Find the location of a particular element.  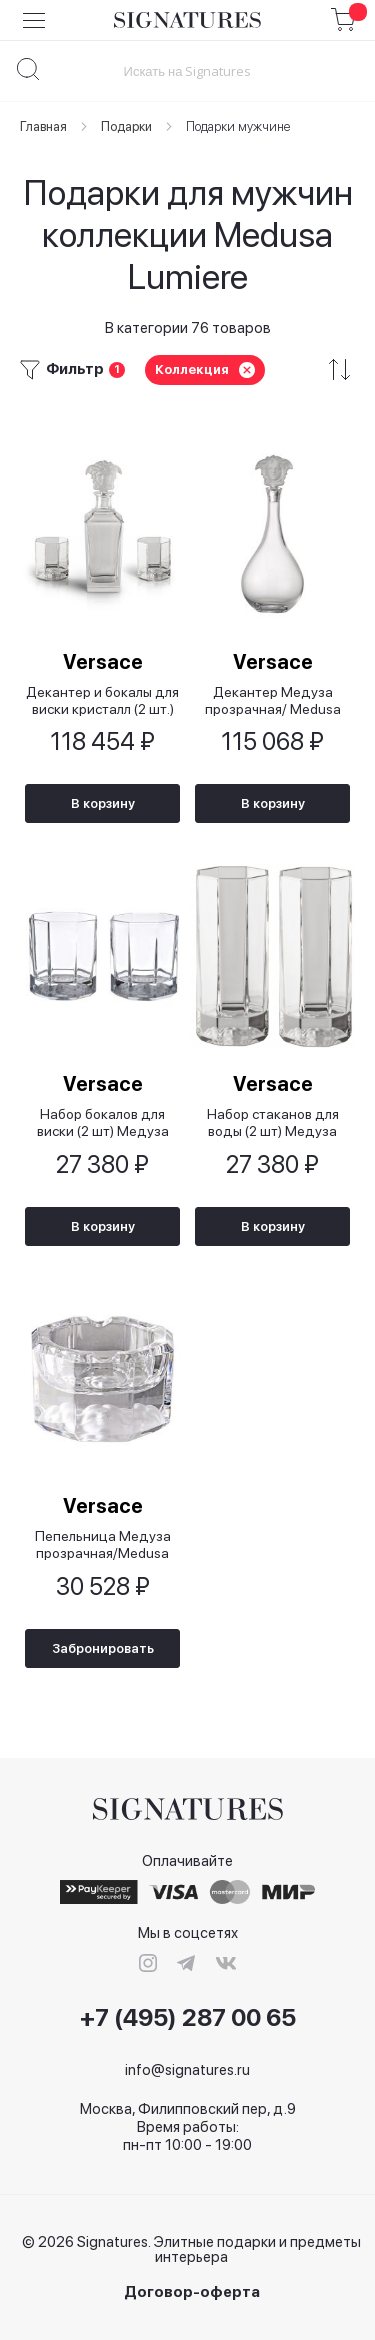

Договор-оферта is located at coordinates (192, 2292).